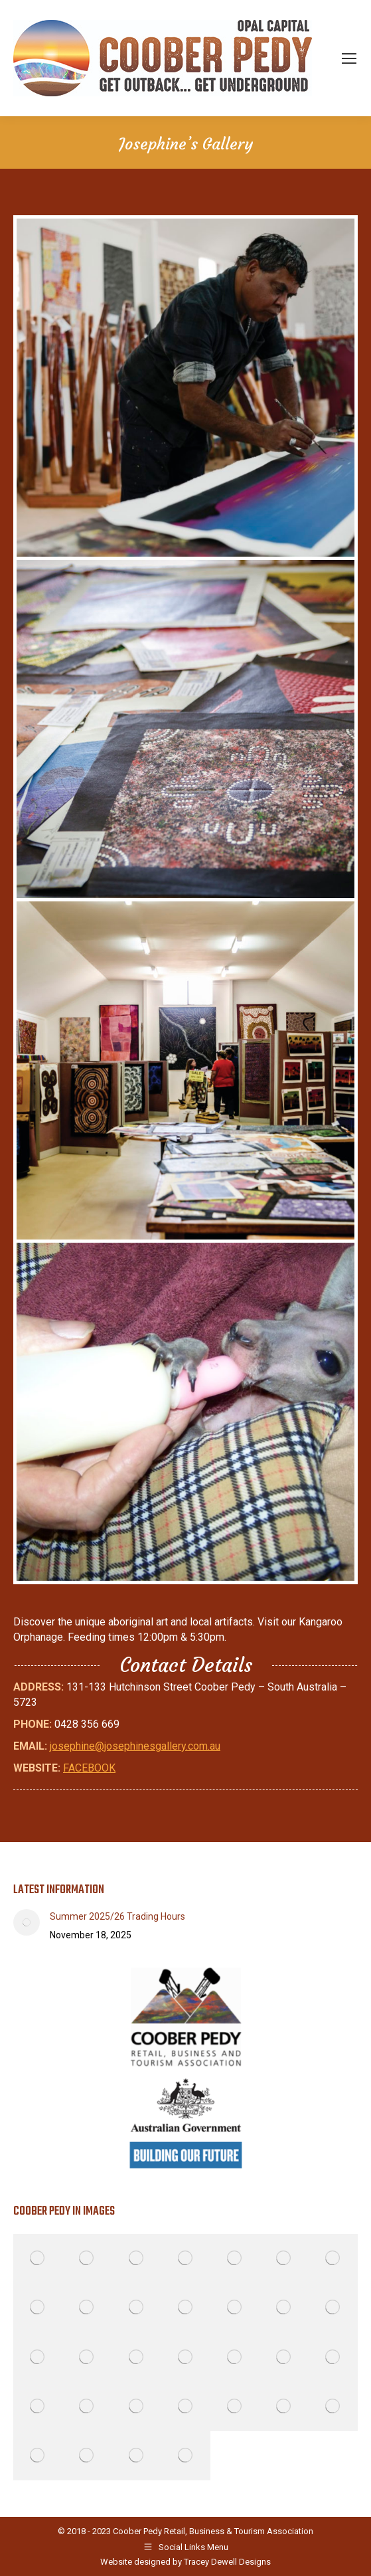  I want to click on Summer 2025/26 Trading Hours, so click(117, 1916).